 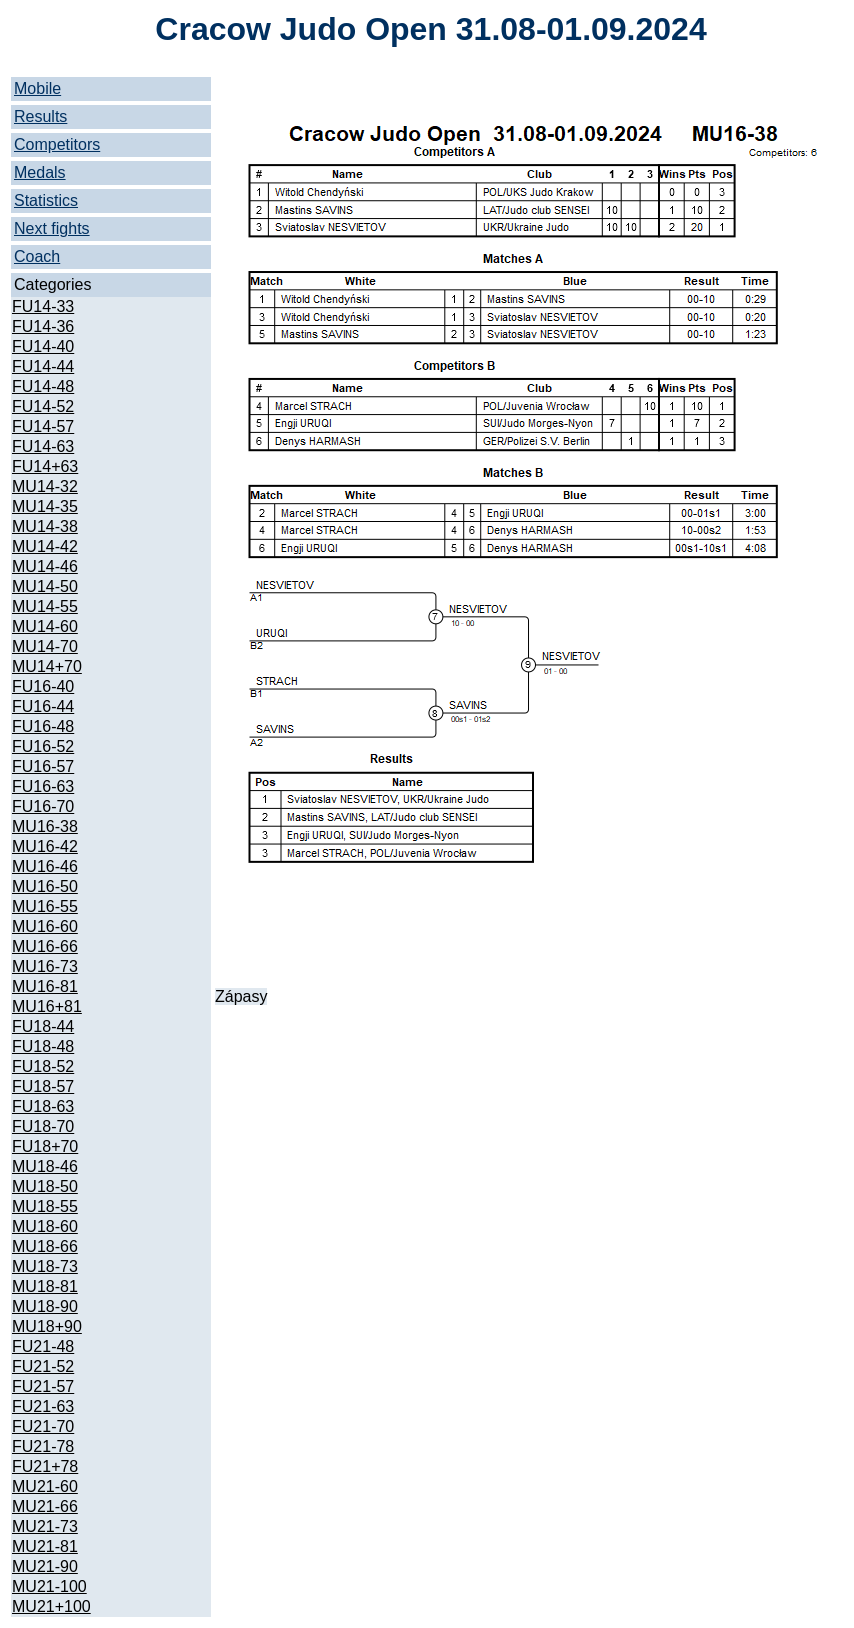 I want to click on MU16-38, so click(x=45, y=826).